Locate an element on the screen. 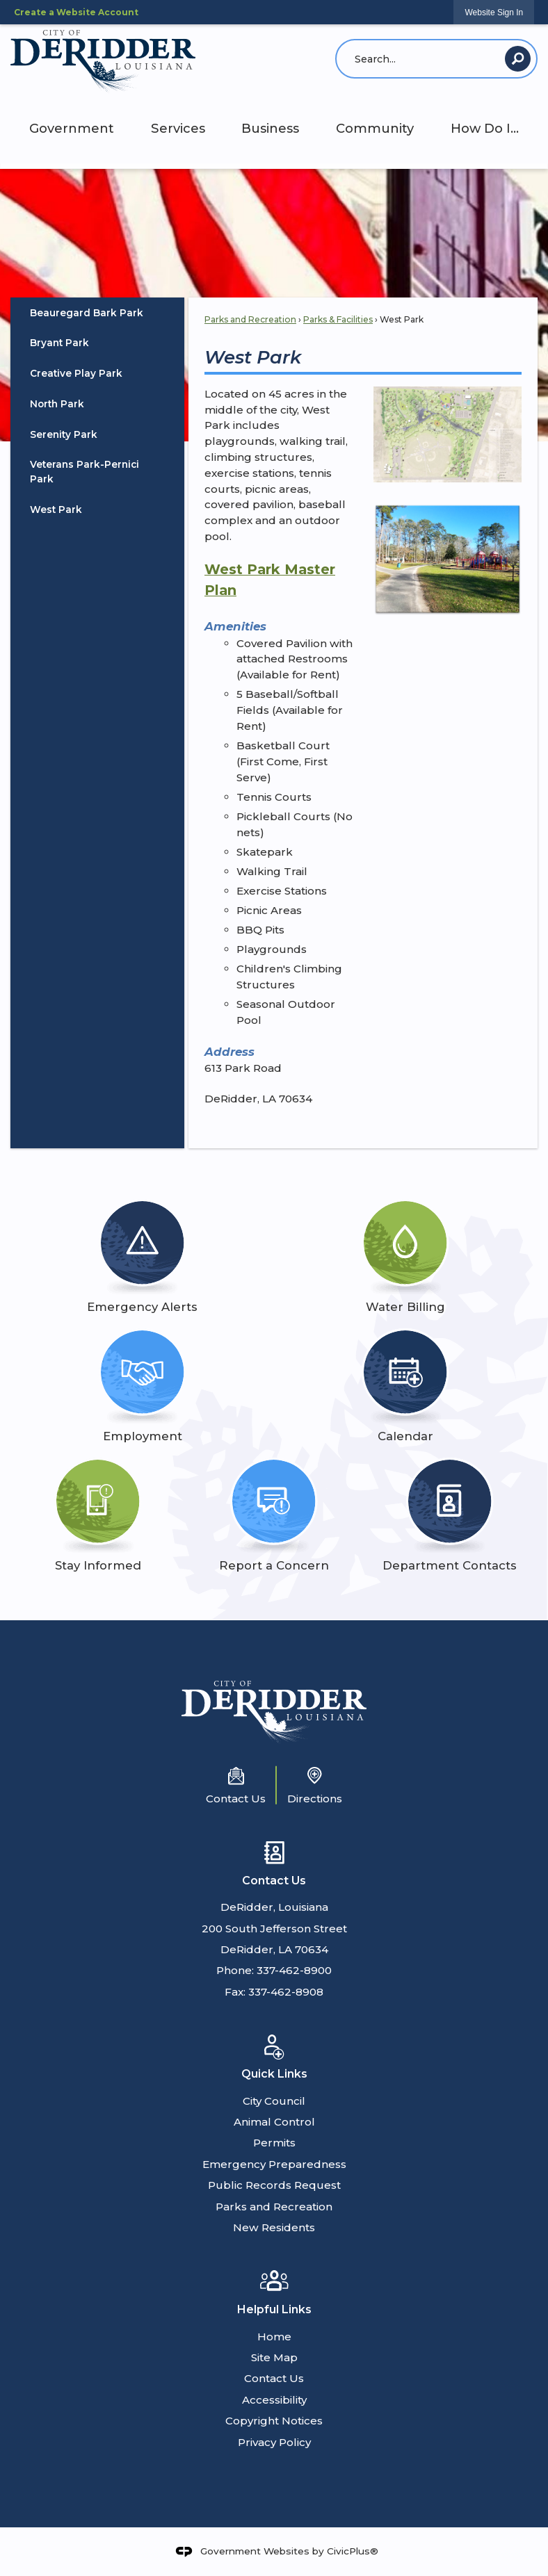  Site Map is located at coordinates (274, 2357).